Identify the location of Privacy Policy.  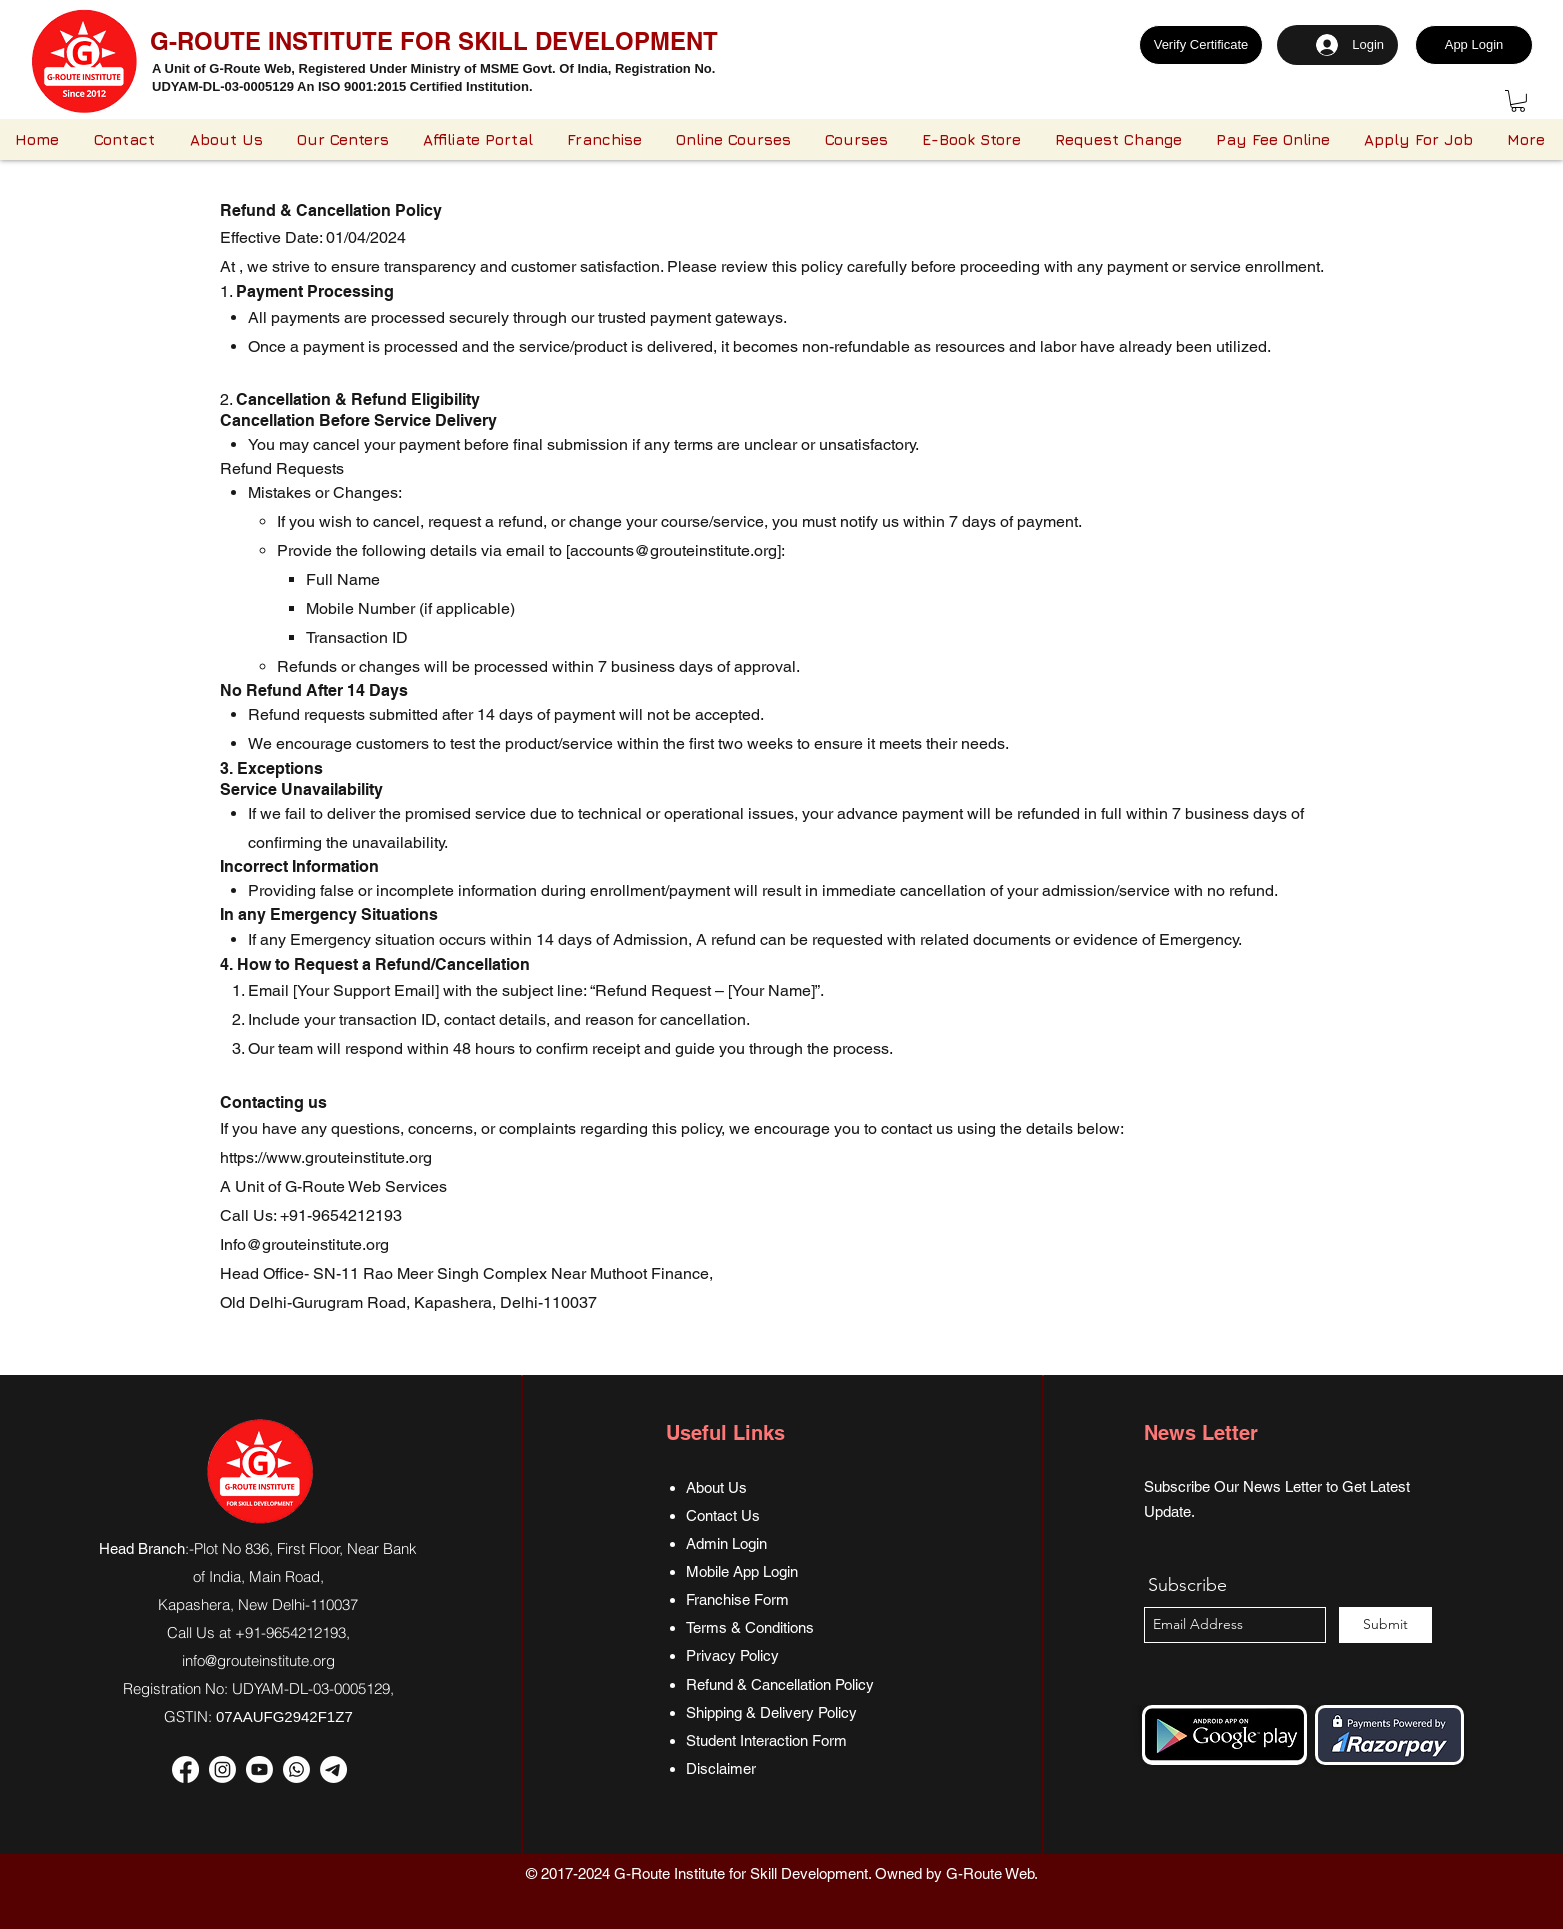
(732, 1655).